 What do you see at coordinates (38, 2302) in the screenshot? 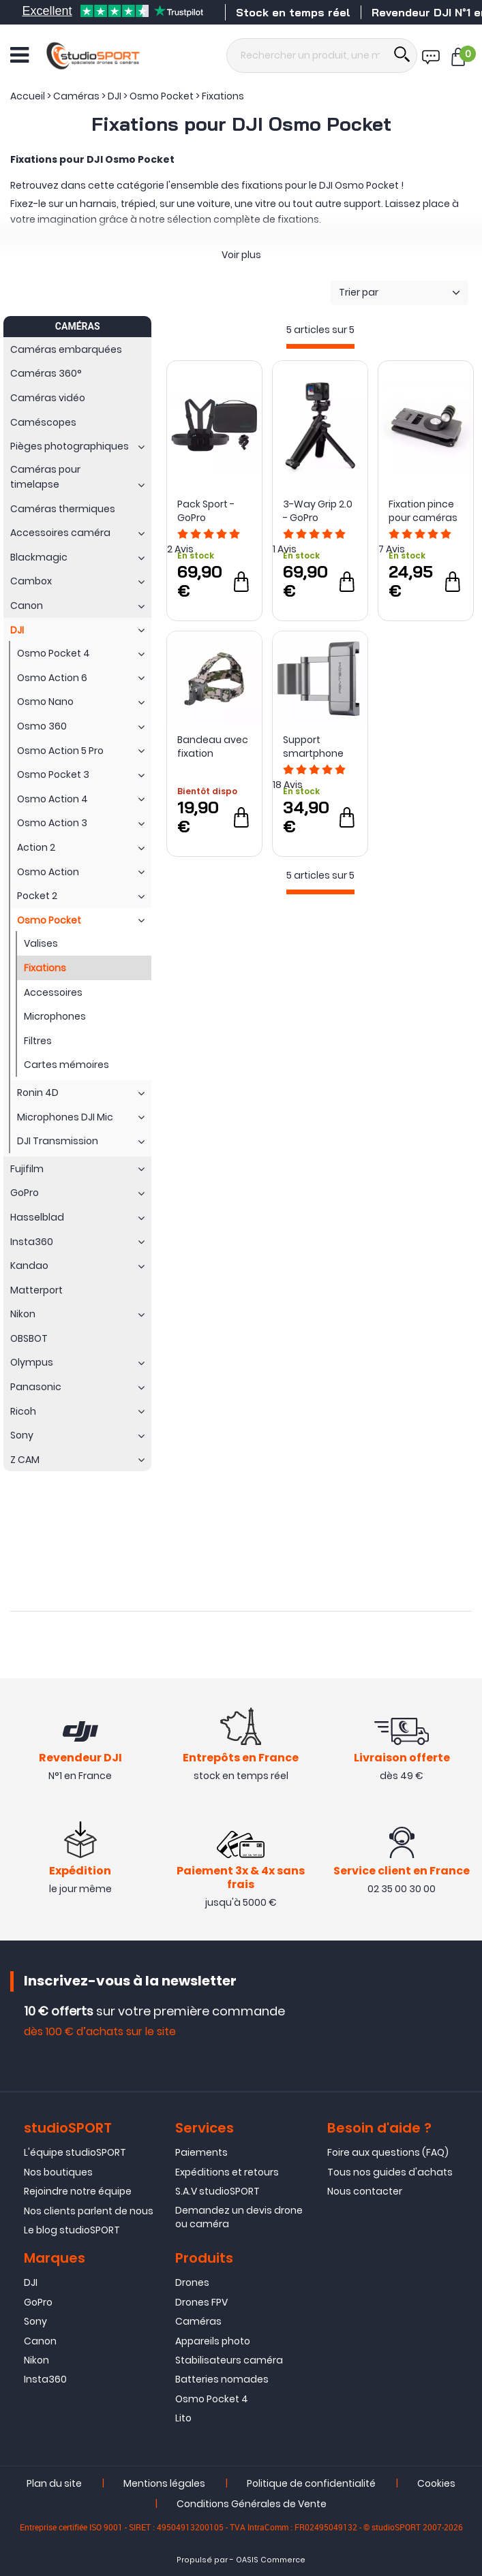
I see `GoPro` at bounding box center [38, 2302].